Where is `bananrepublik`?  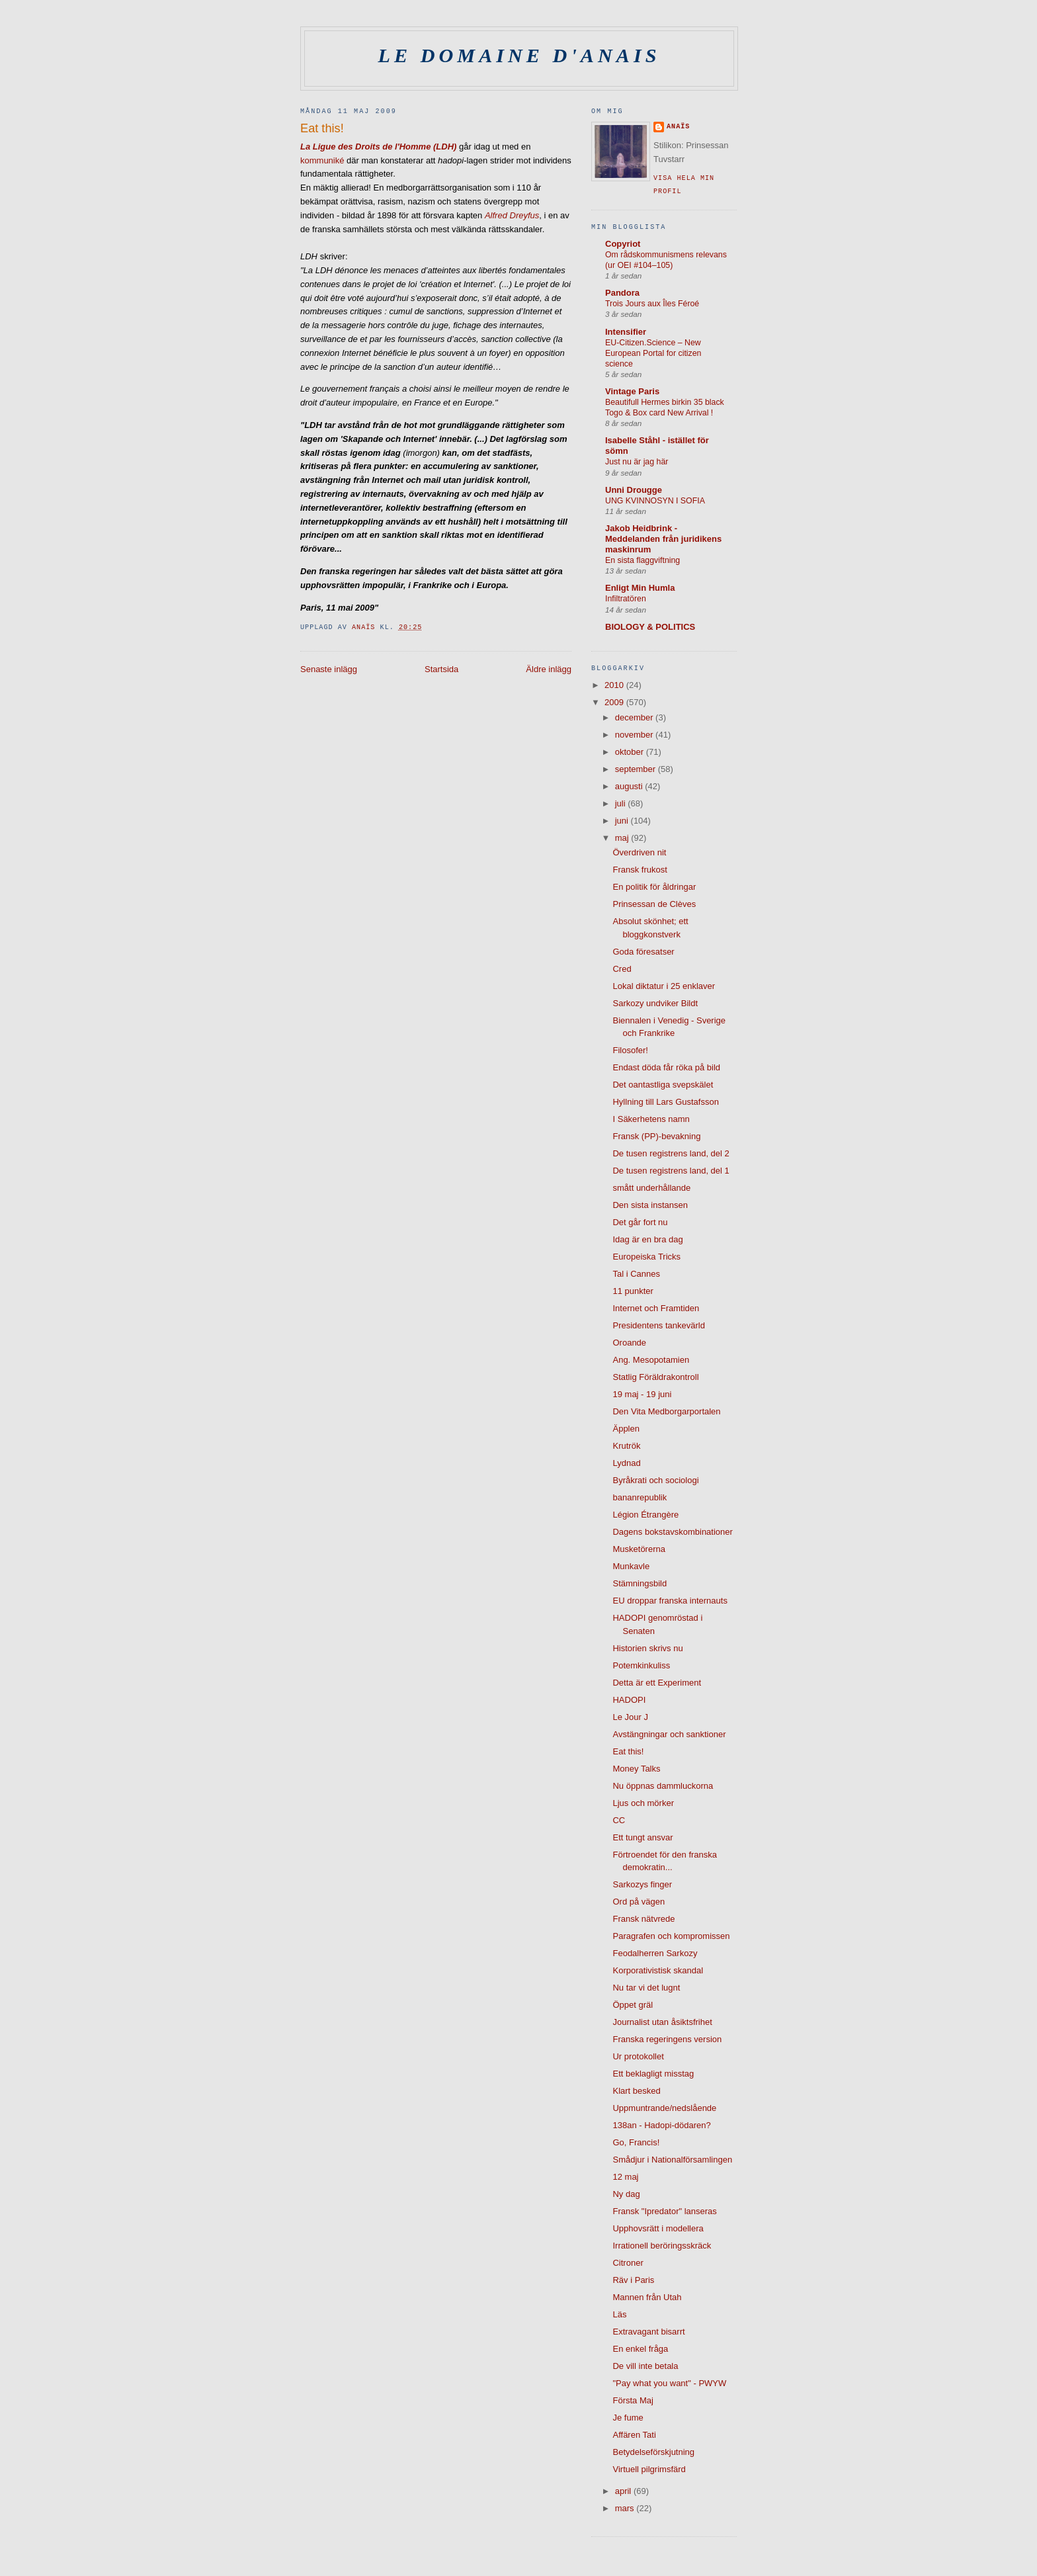 bananrepublik is located at coordinates (639, 1497).